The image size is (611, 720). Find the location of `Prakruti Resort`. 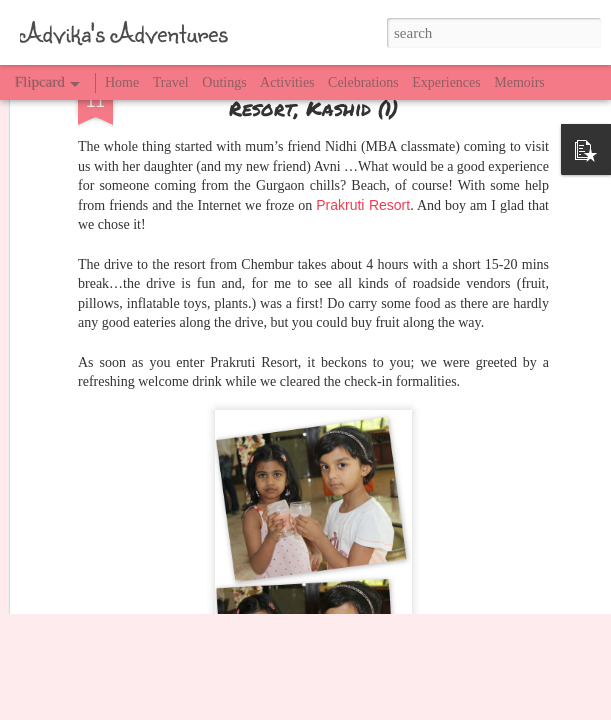

Prakruti Resort is located at coordinates (363, 108).